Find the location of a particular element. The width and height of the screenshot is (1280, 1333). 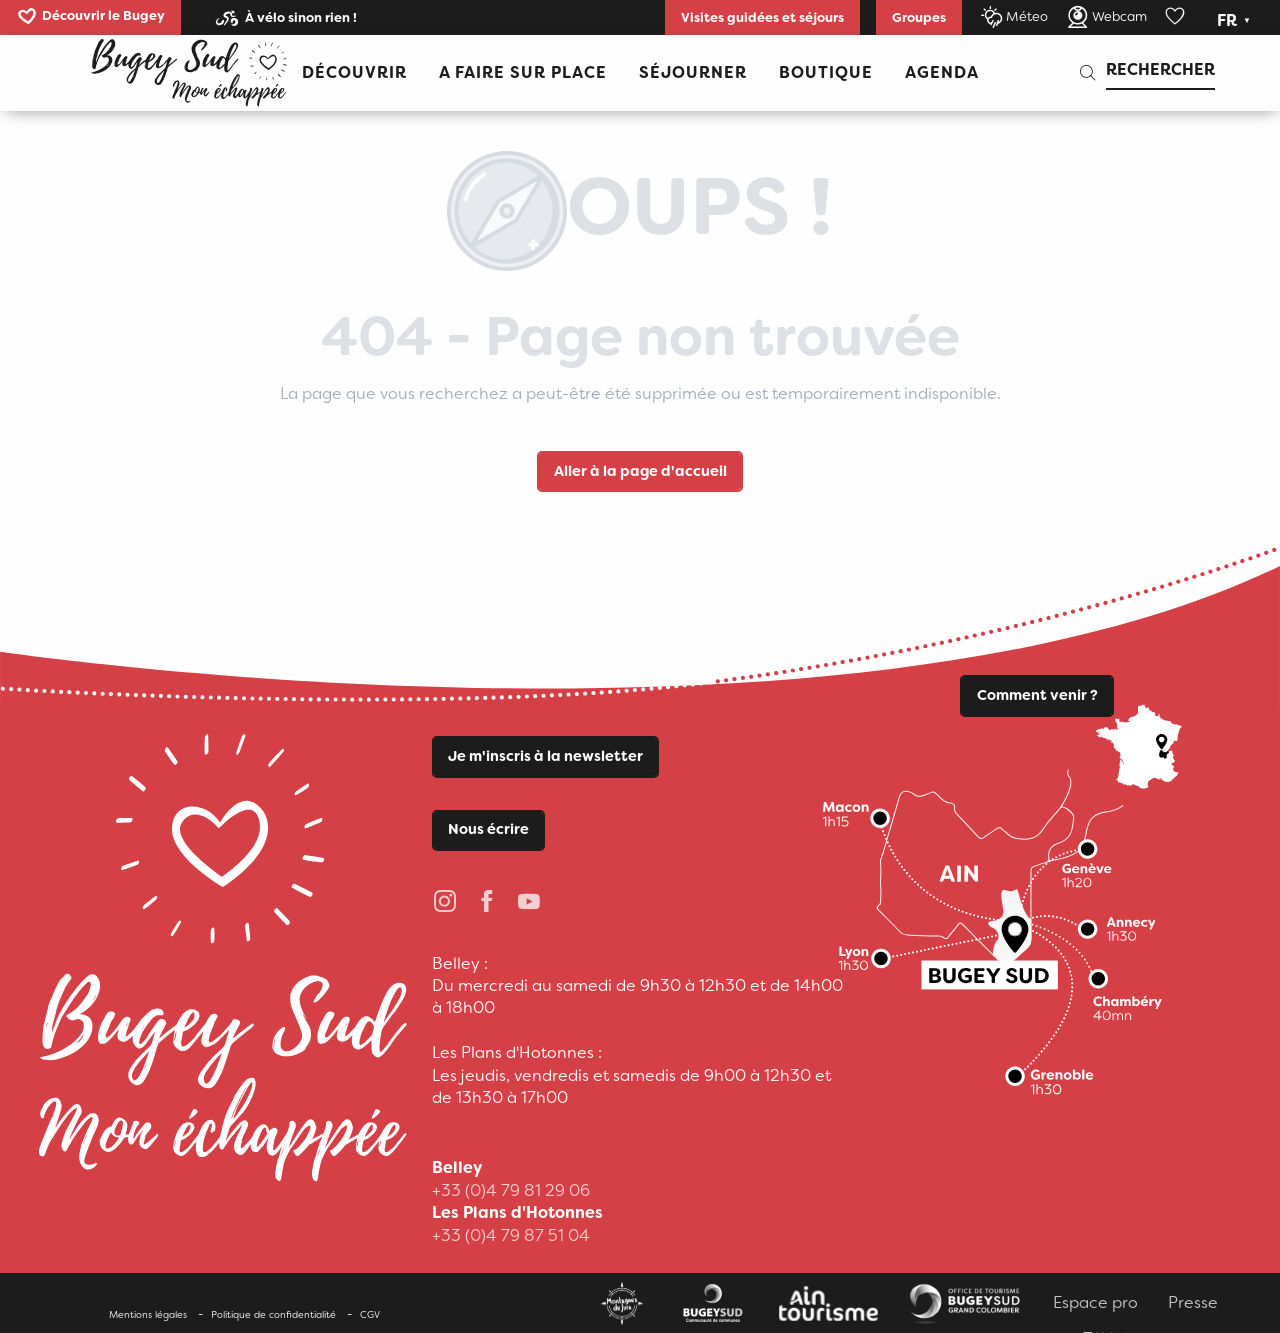

Mentions légales is located at coordinates (148, 1314).